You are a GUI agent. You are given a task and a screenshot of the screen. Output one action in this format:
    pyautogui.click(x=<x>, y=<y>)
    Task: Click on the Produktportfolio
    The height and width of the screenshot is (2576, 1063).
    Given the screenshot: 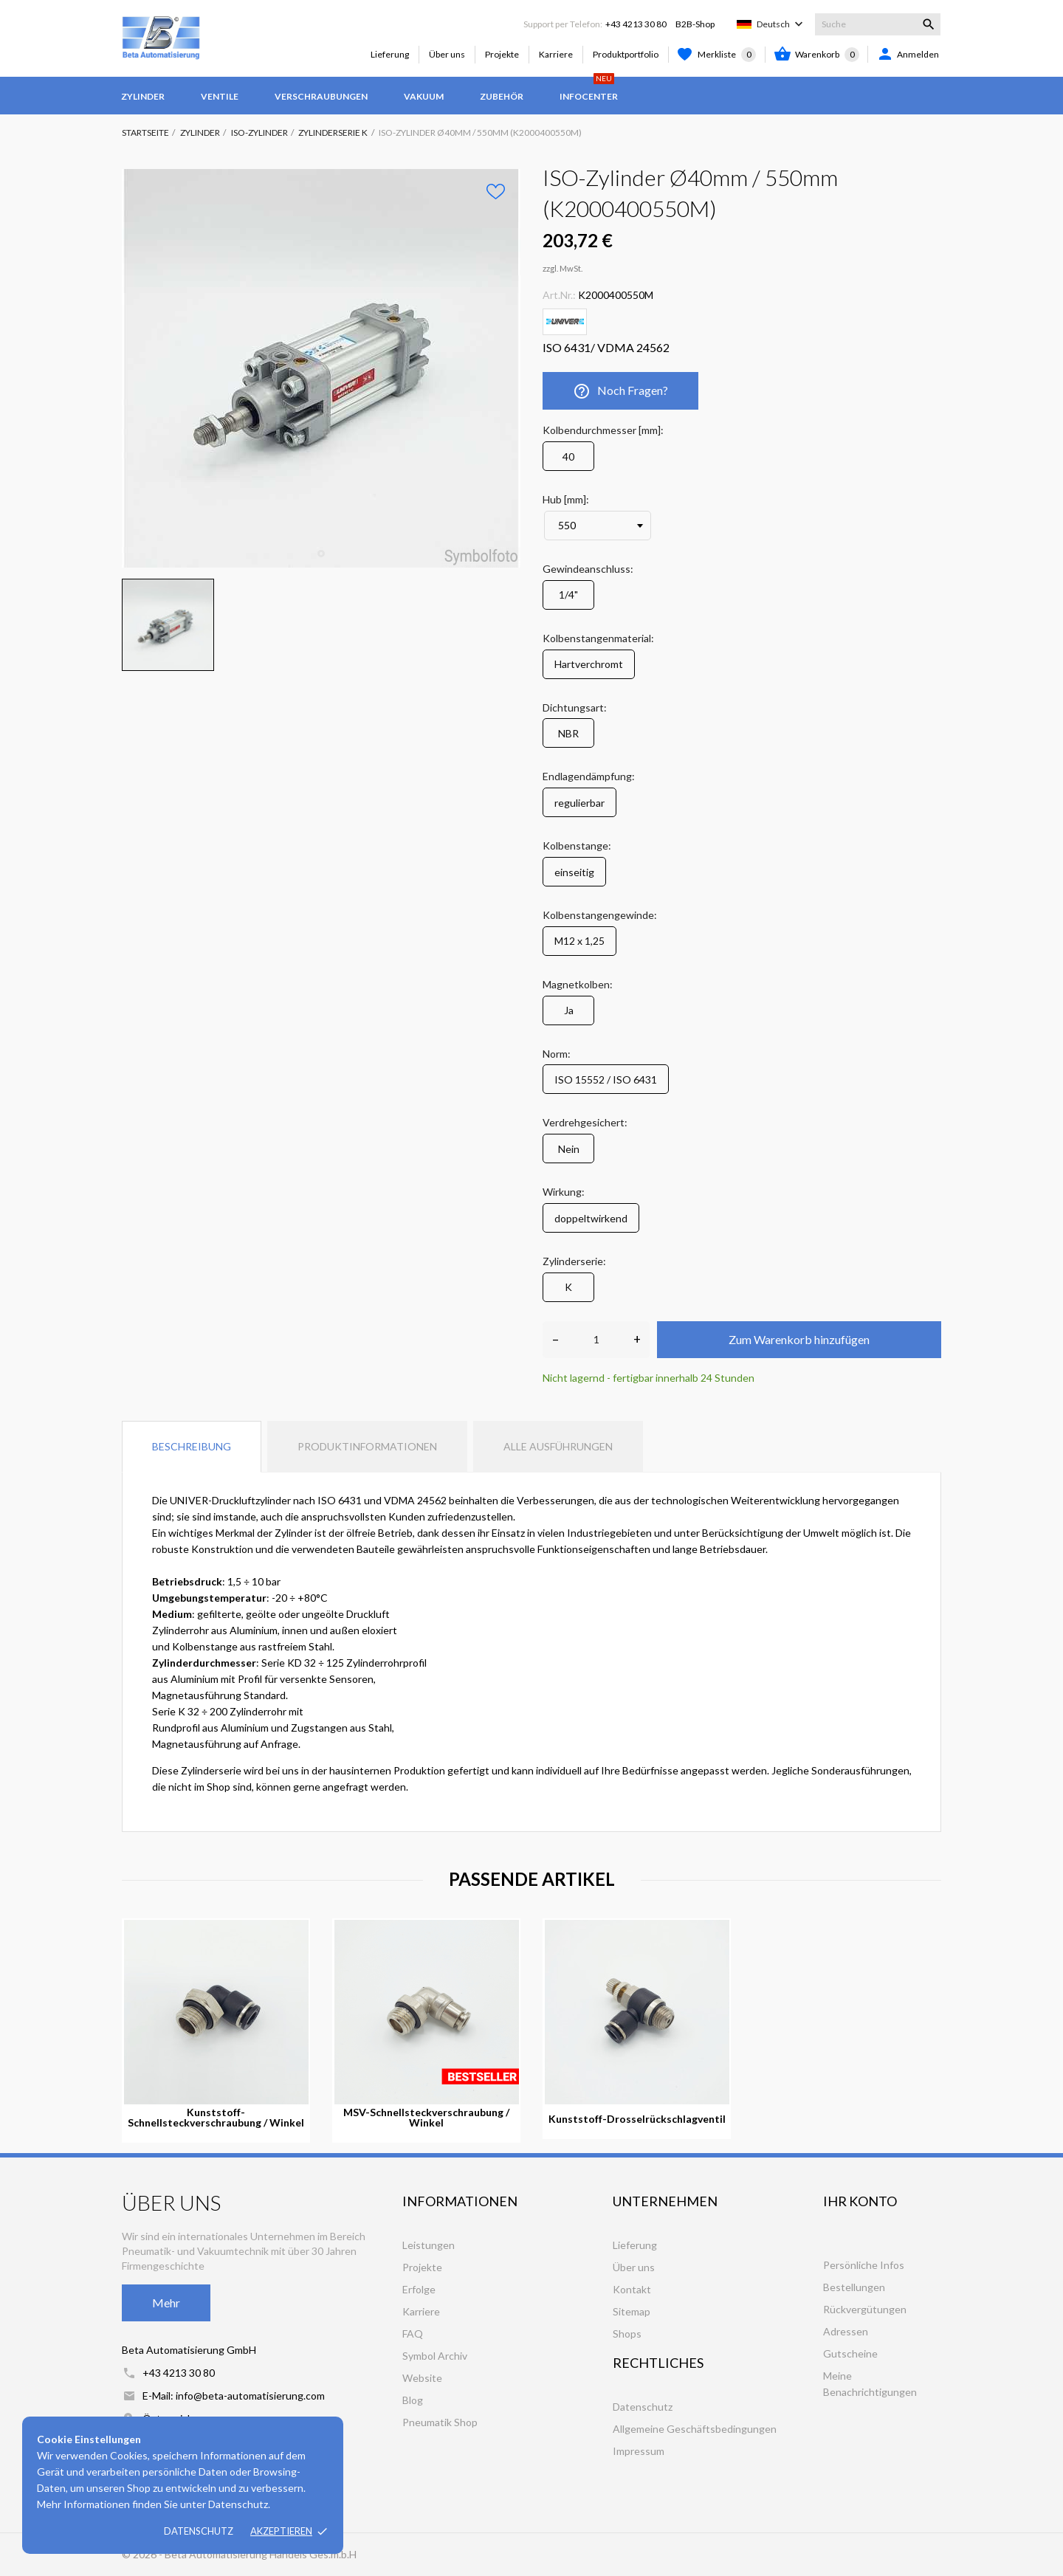 What is the action you would take?
    pyautogui.click(x=625, y=54)
    